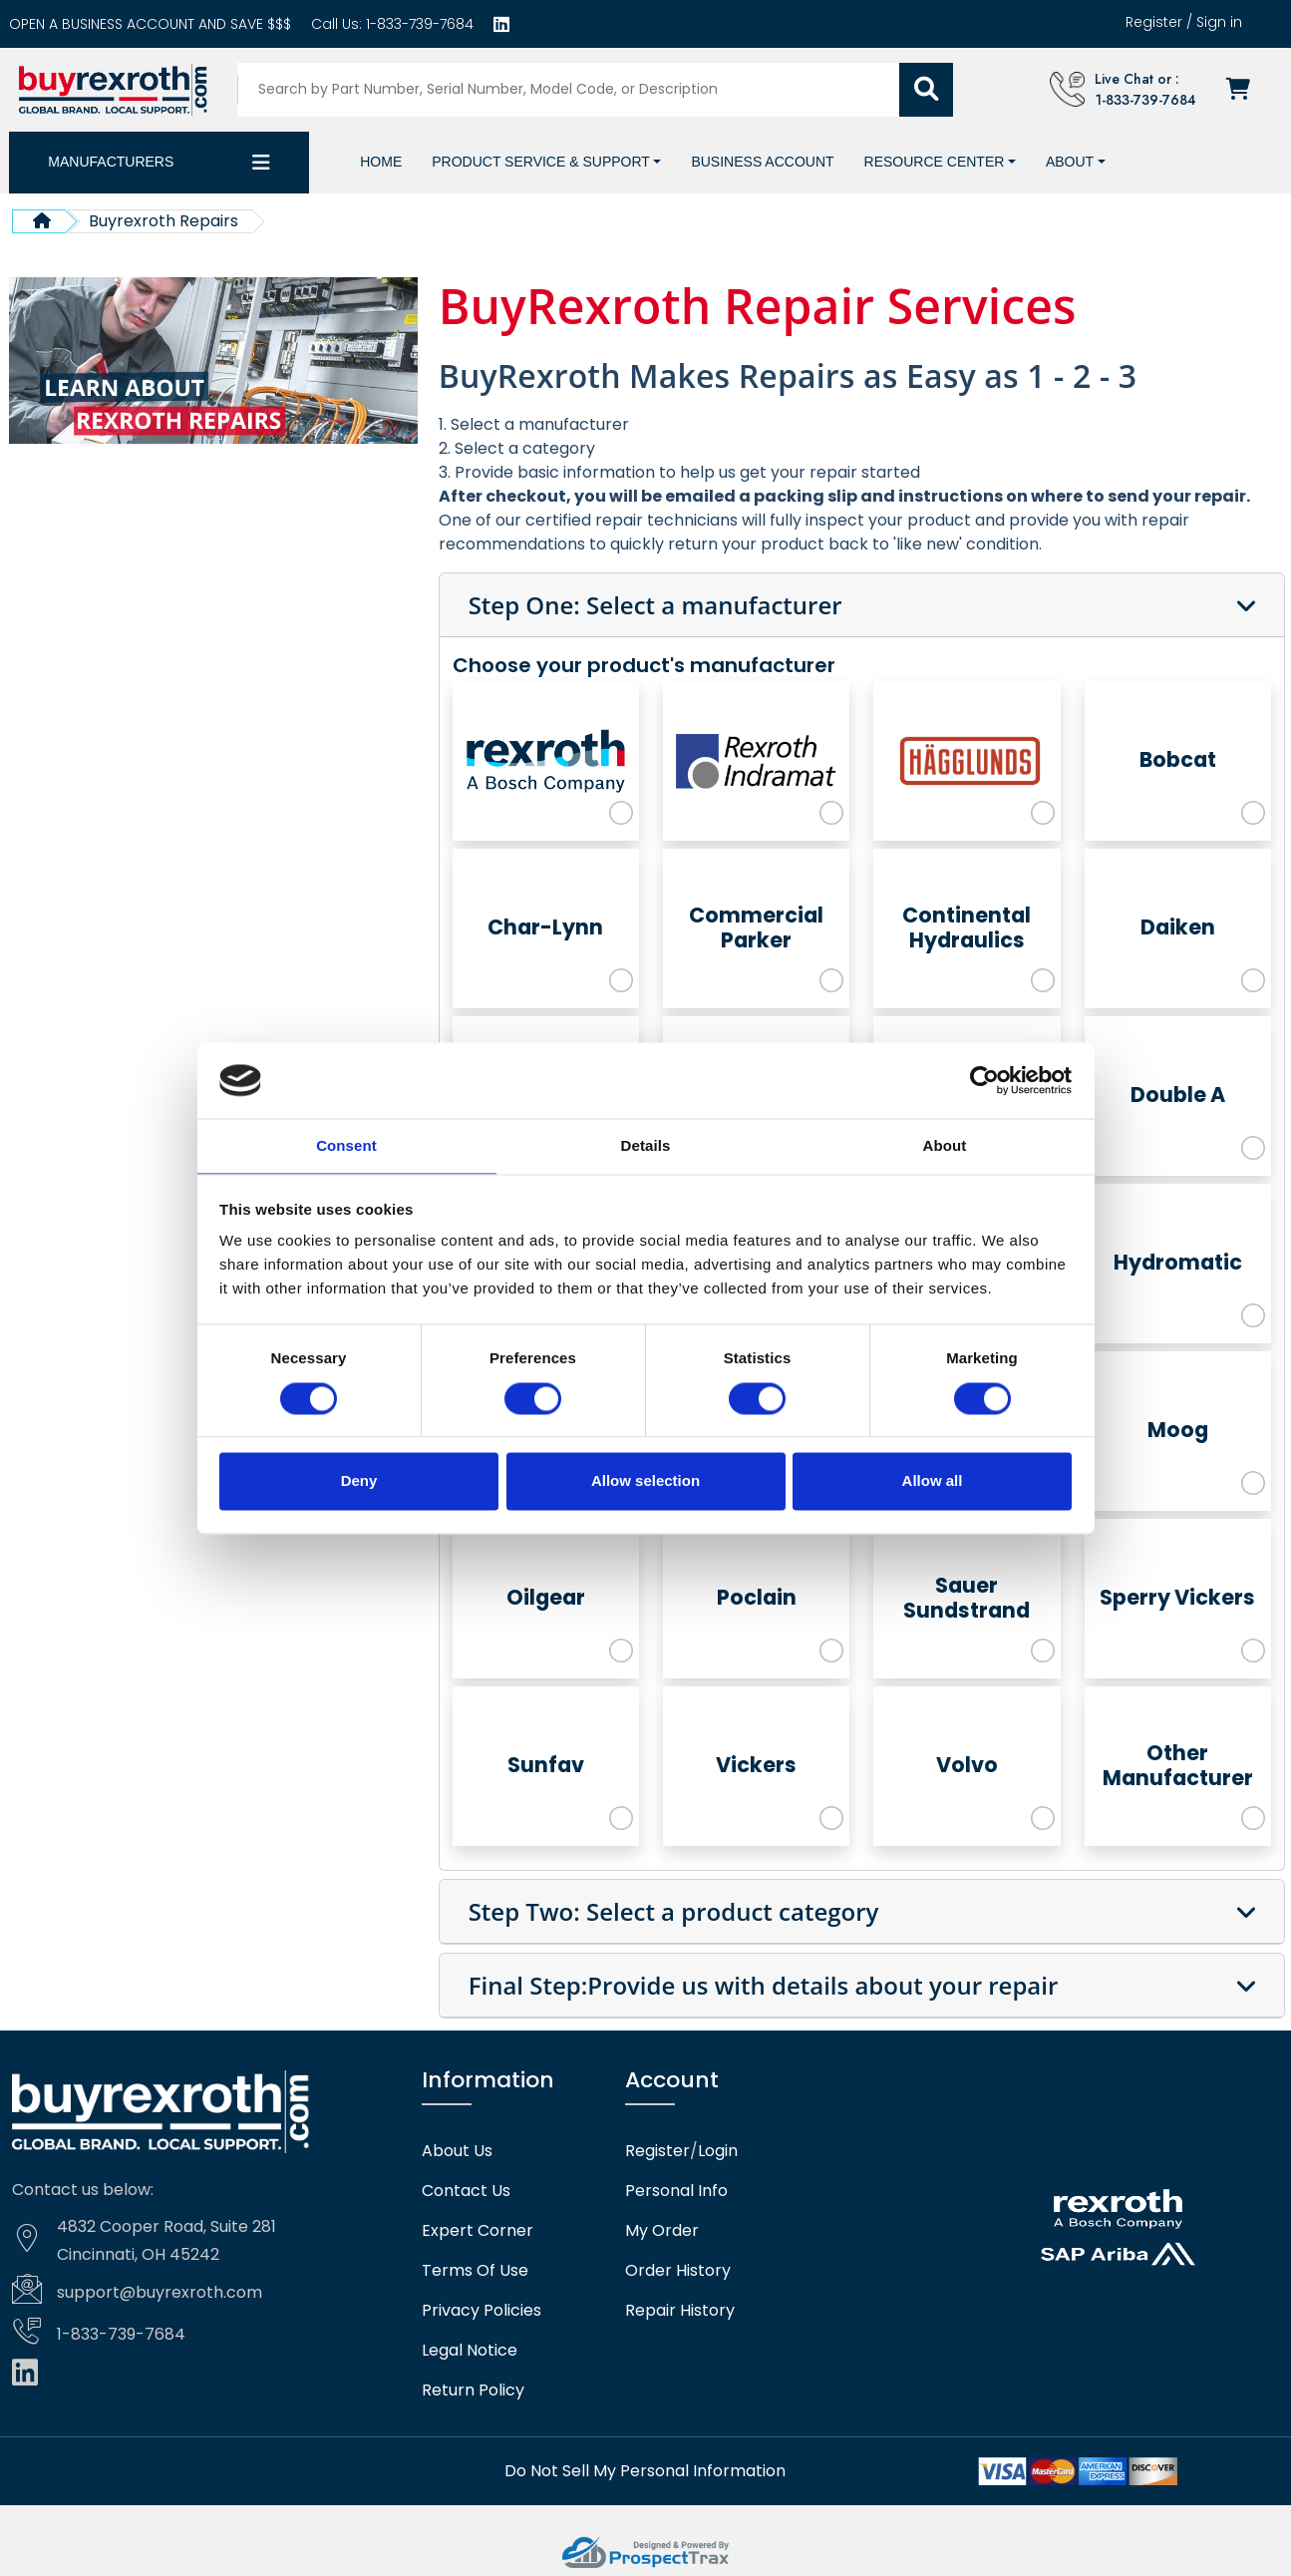  Describe the element at coordinates (718, 2150) in the screenshot. I see `Login` at that location.